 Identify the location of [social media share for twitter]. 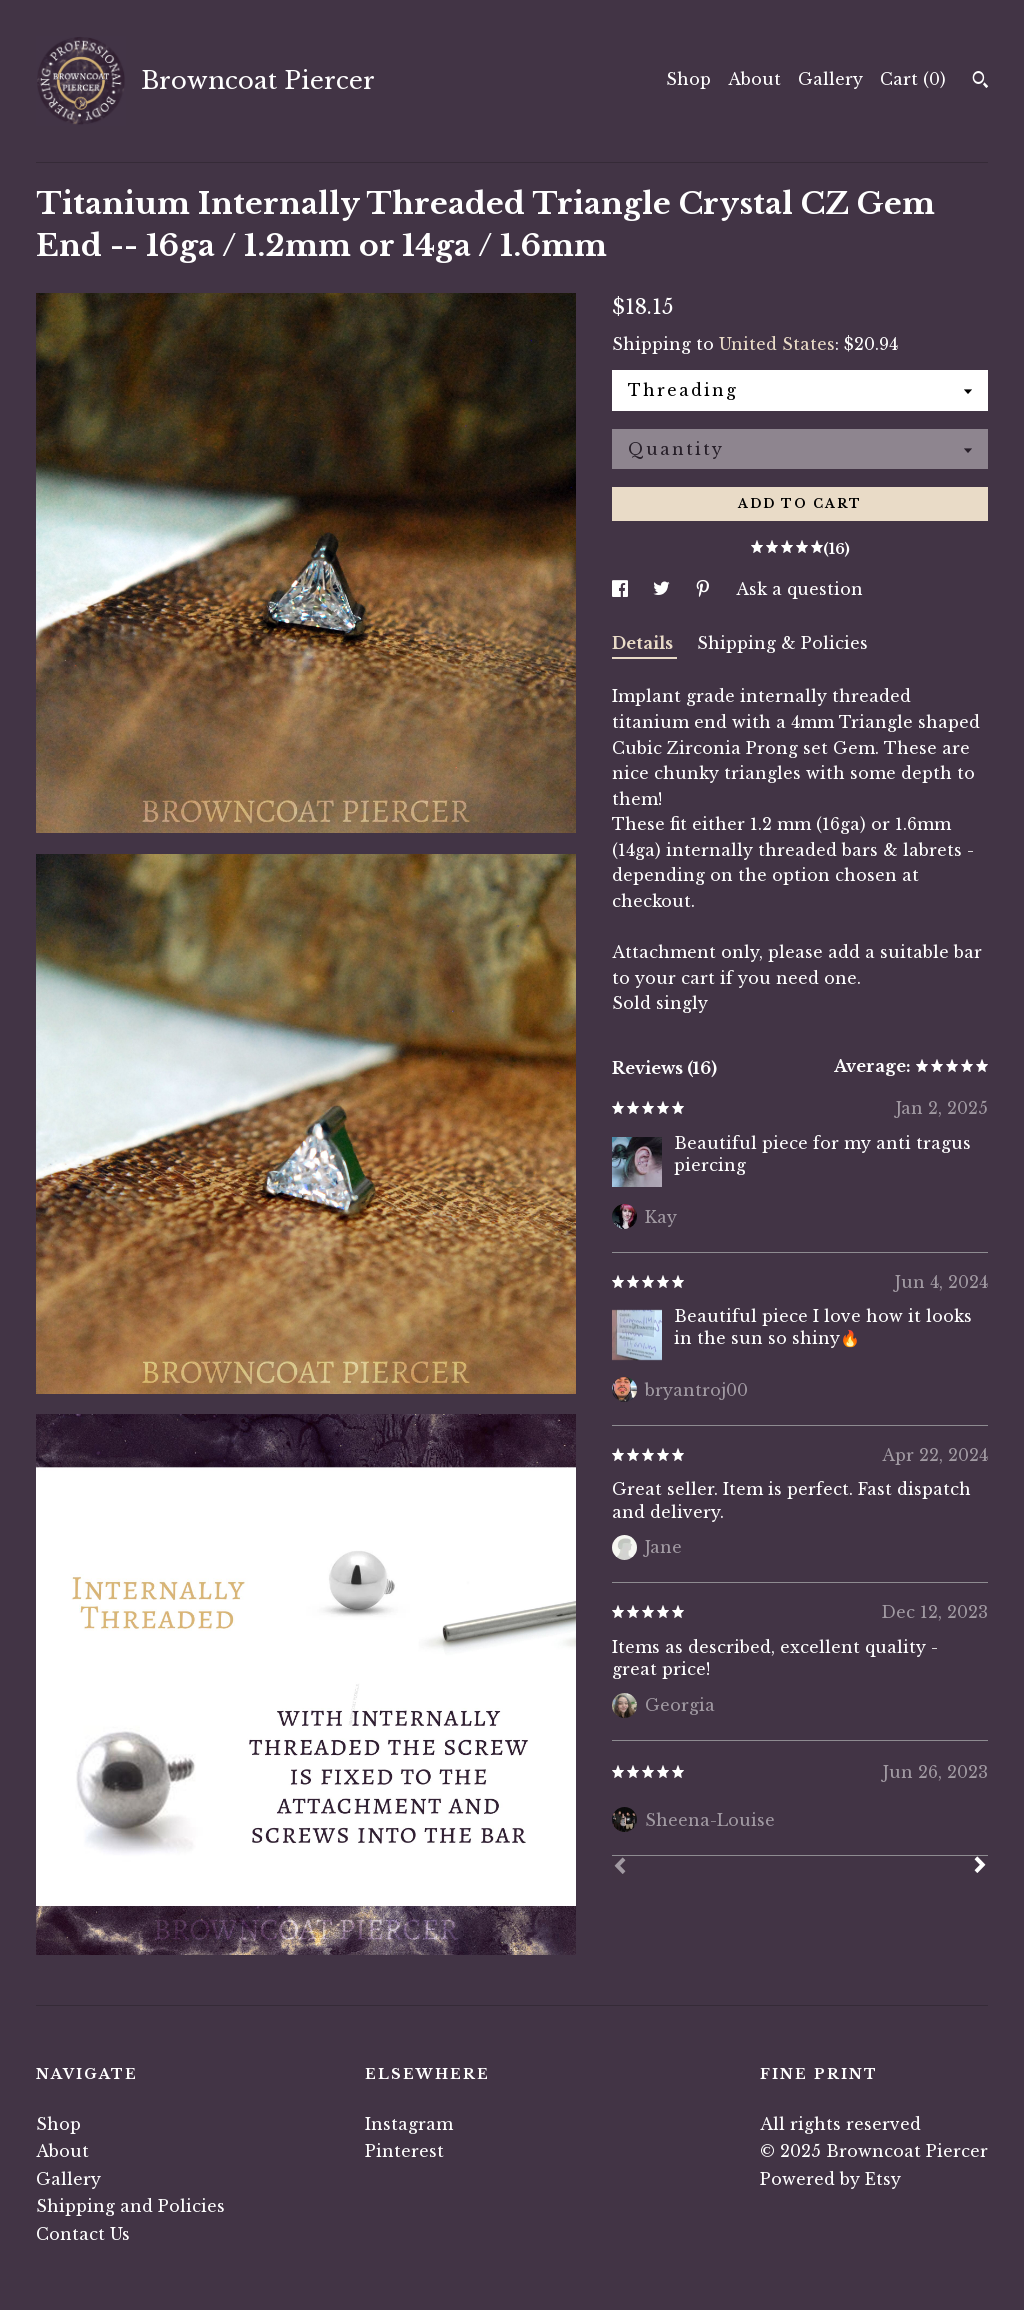
(664, 589).